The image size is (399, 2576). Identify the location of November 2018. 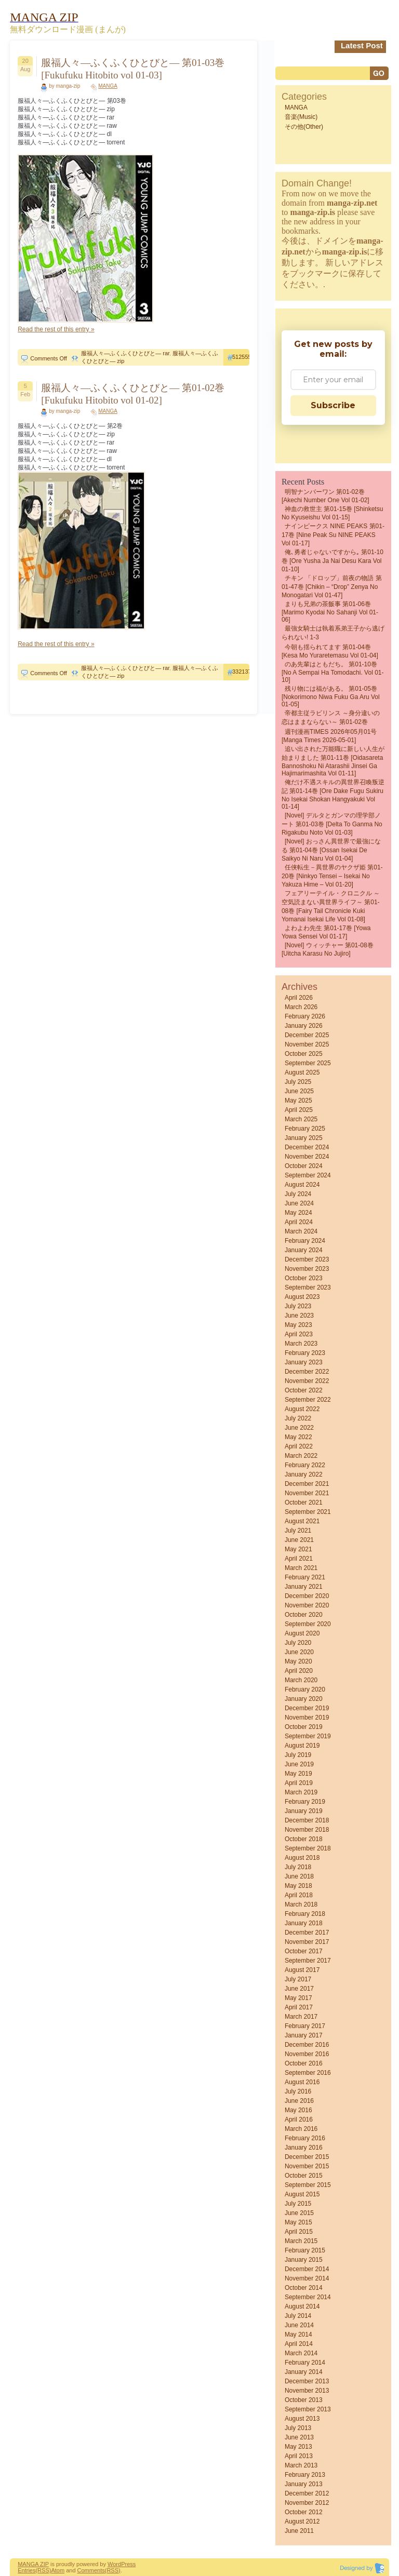
(307, 1829).